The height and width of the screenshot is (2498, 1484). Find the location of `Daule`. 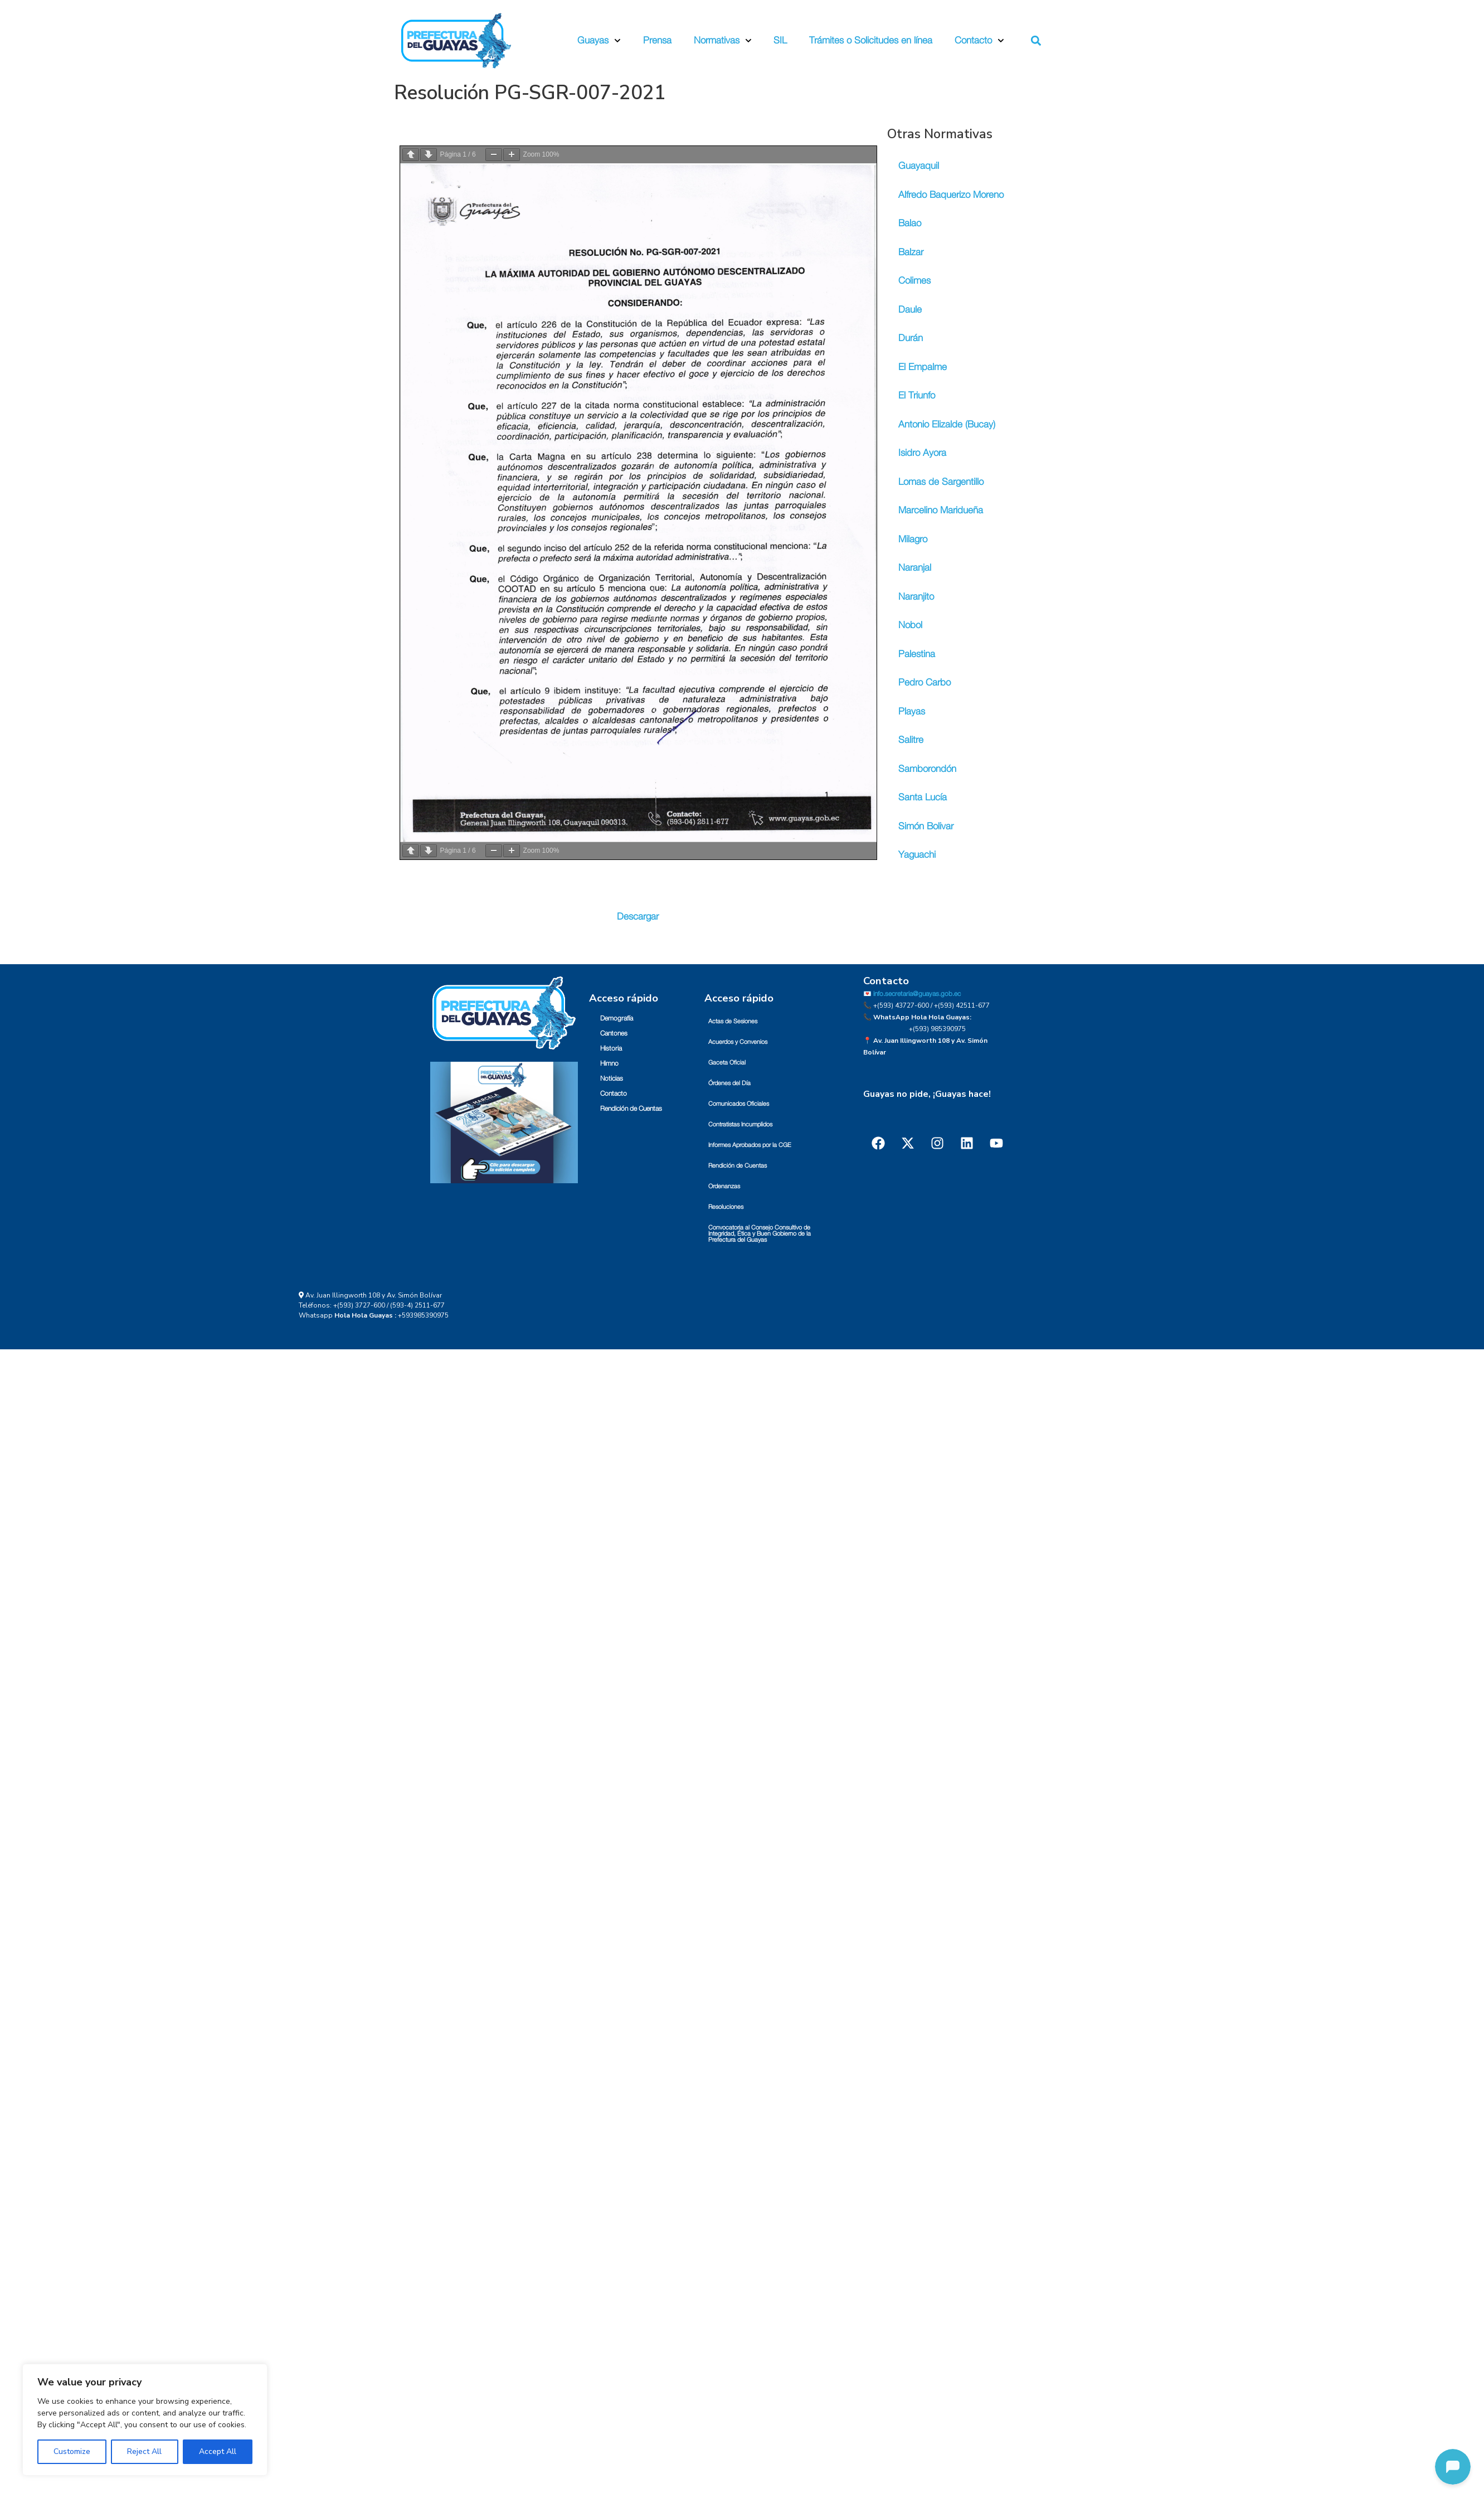

Daule is located at coordinates (910, 309).